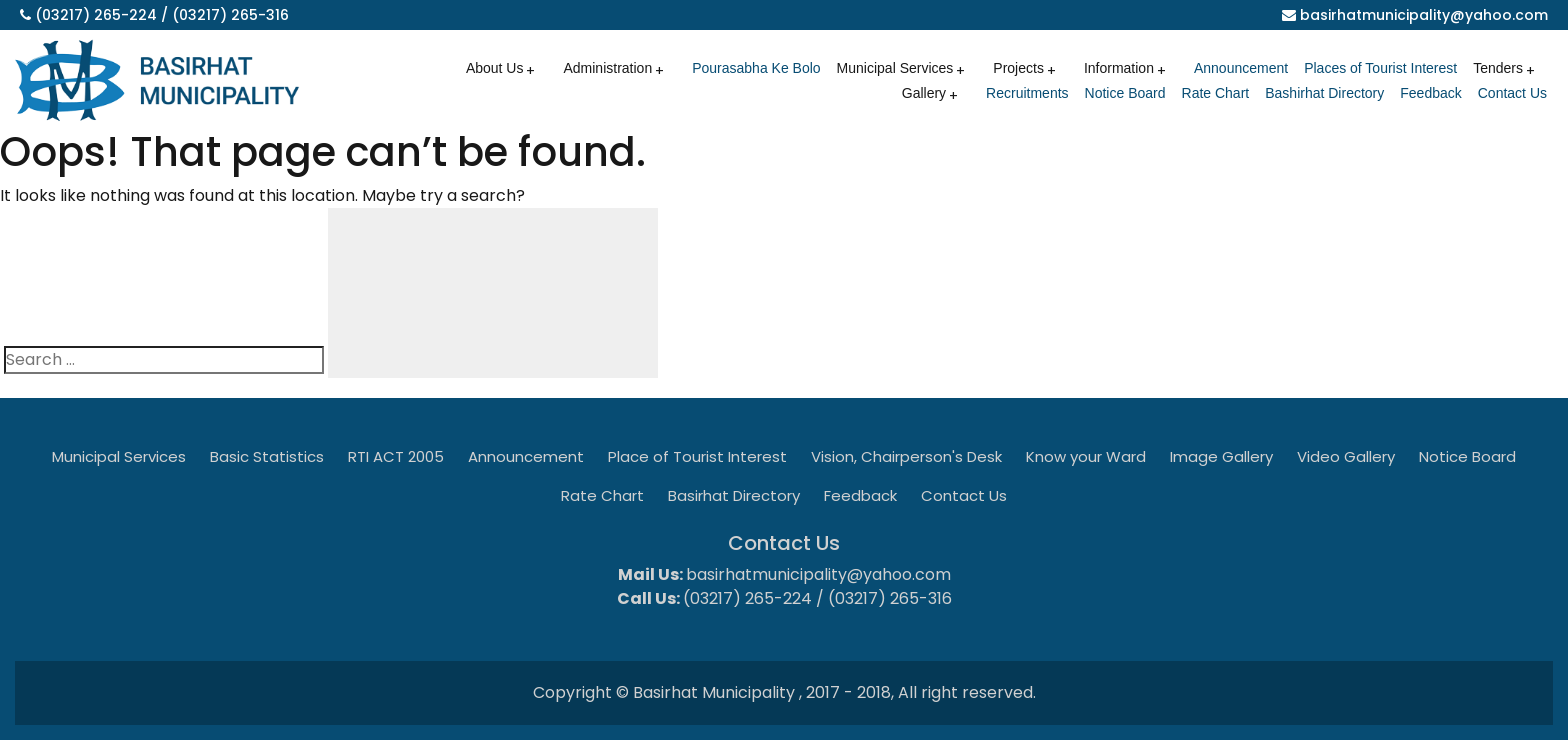 This screenshot has width=1568, height=740. I want to click on Administration, so click(607, 68).